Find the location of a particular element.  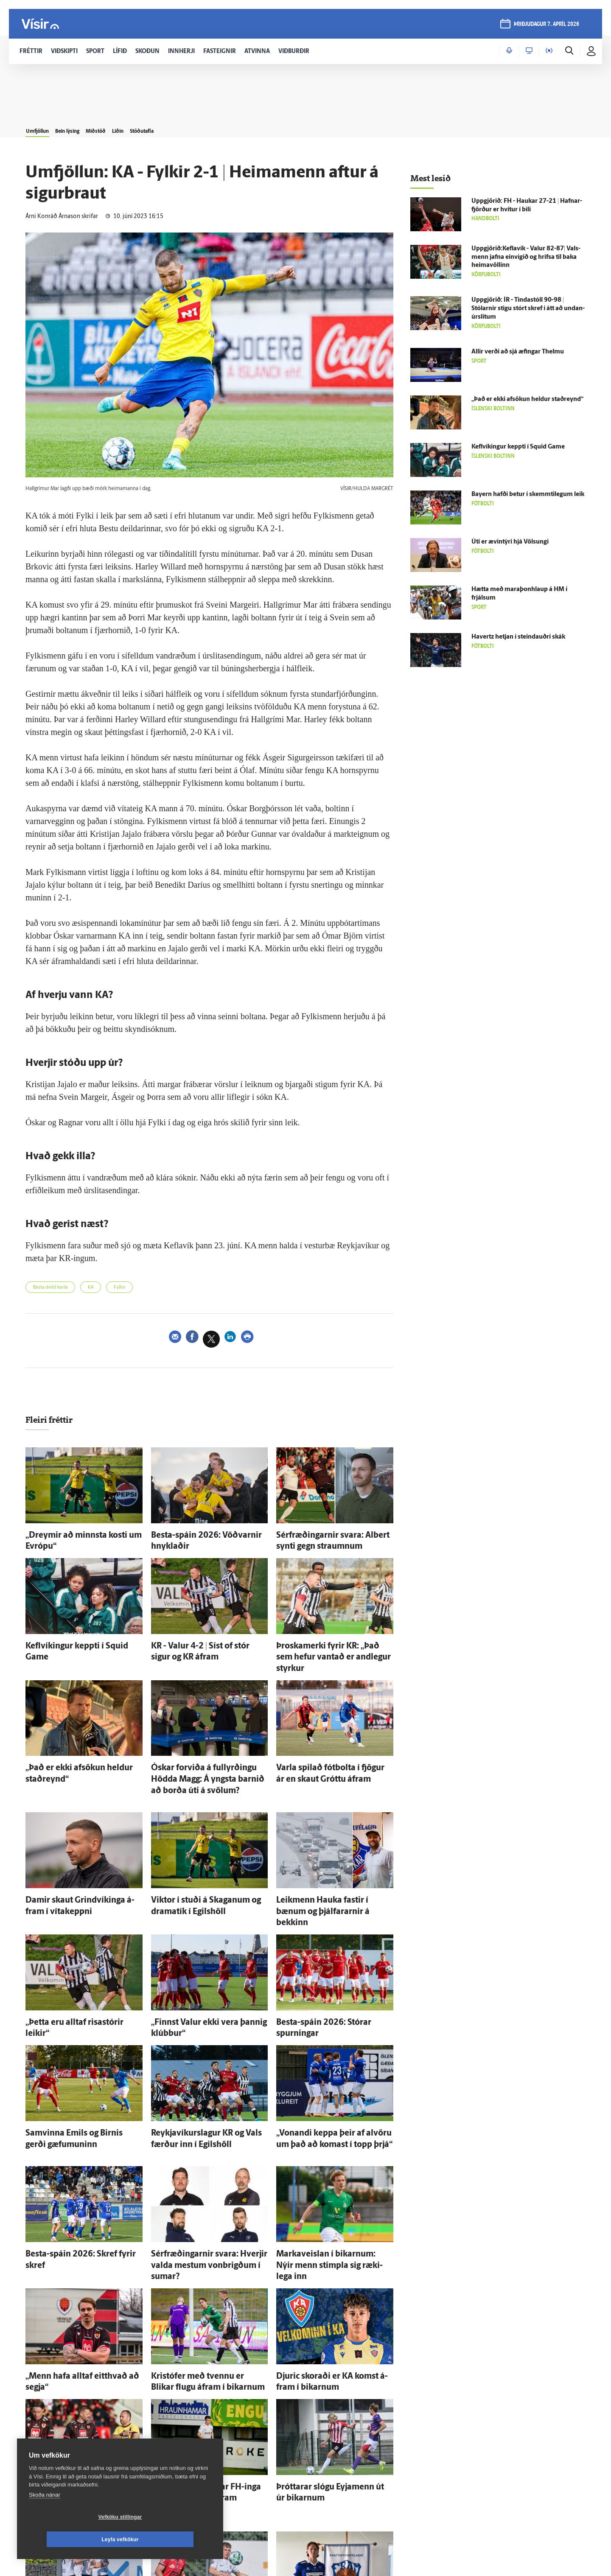

Leyfa vefkökur is located at coordinates (170, 2539).